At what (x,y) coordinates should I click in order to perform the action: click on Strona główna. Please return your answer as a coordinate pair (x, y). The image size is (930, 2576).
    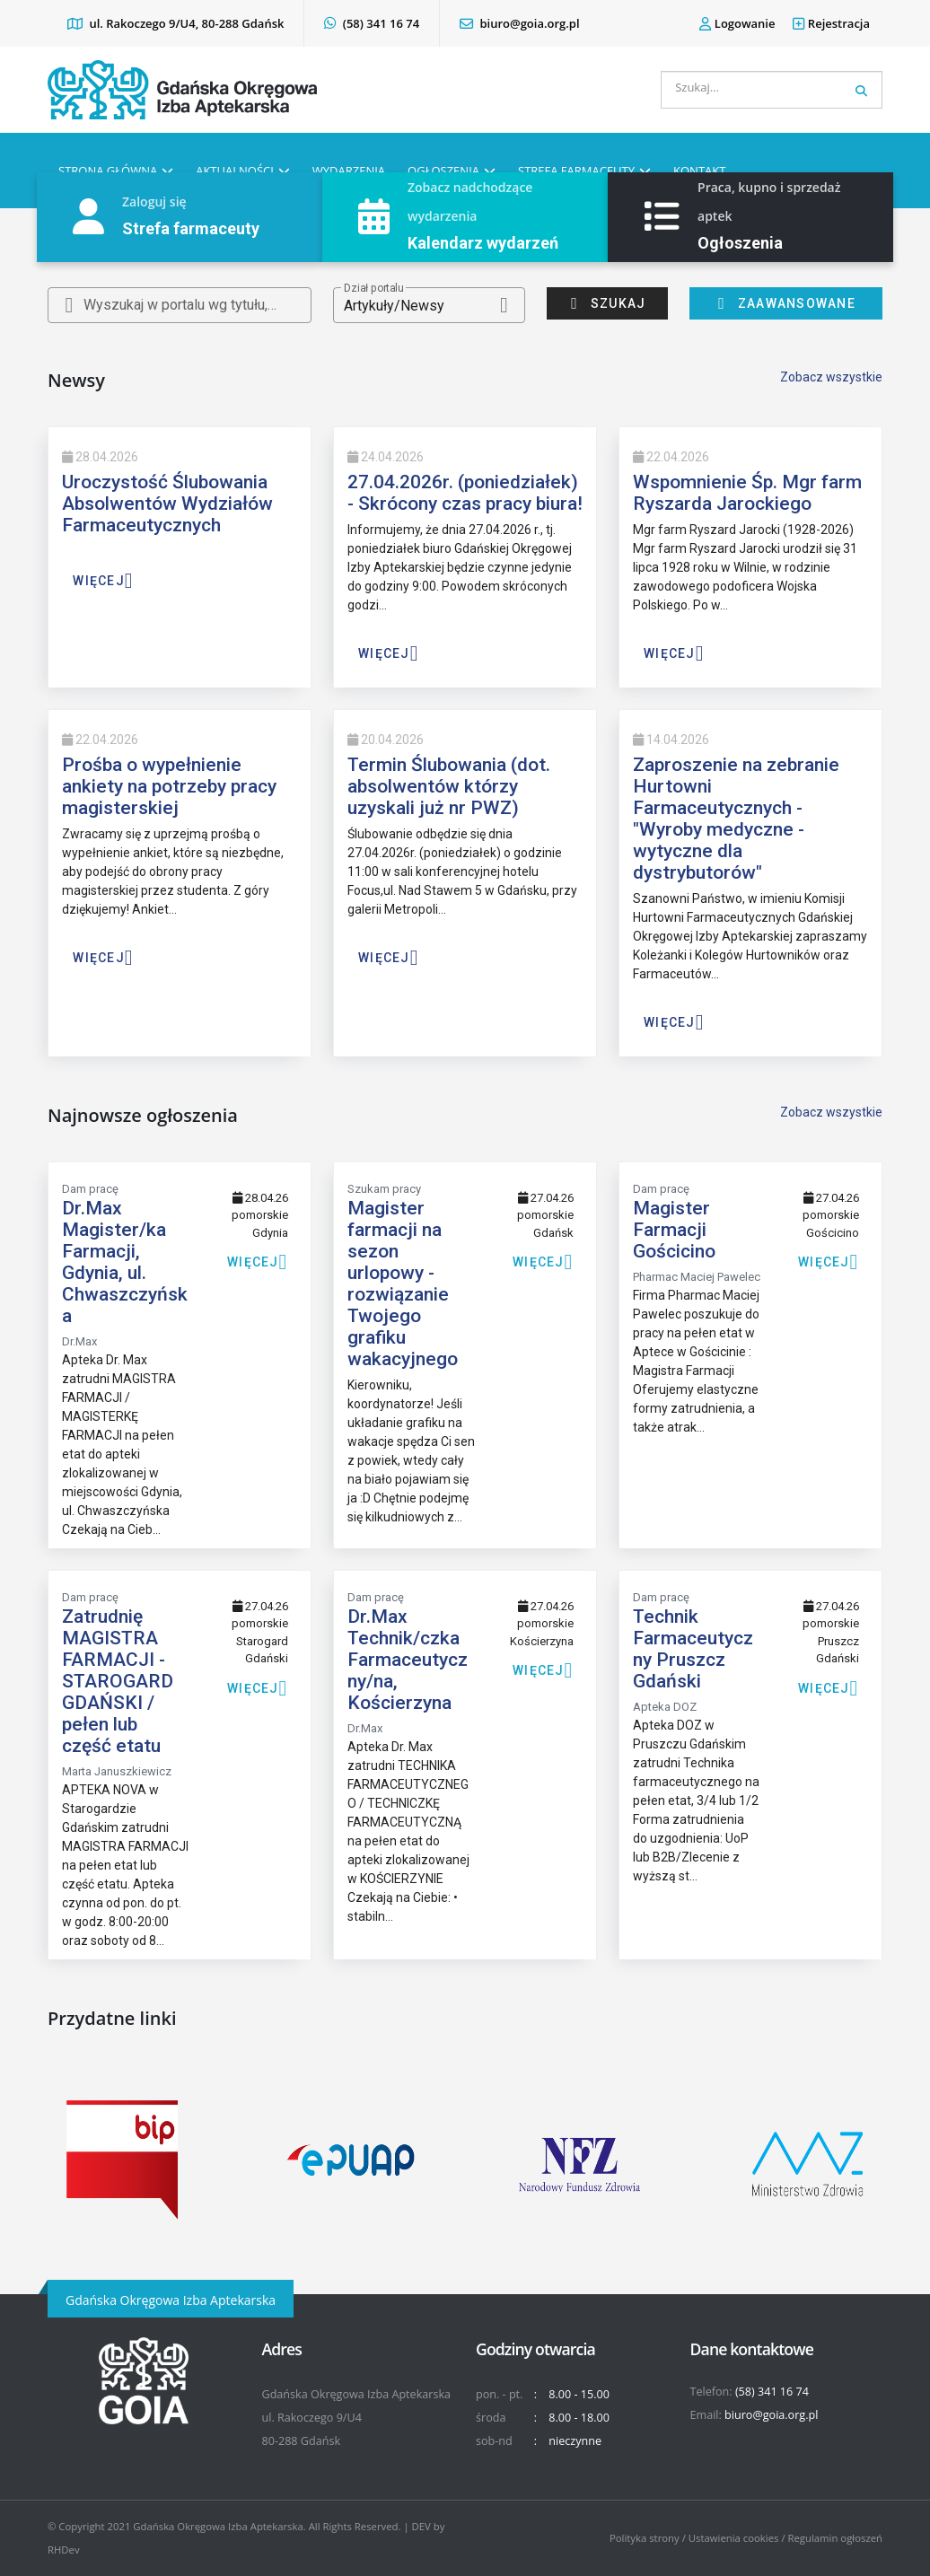
    Looking at the image, I should click on (107, 170).